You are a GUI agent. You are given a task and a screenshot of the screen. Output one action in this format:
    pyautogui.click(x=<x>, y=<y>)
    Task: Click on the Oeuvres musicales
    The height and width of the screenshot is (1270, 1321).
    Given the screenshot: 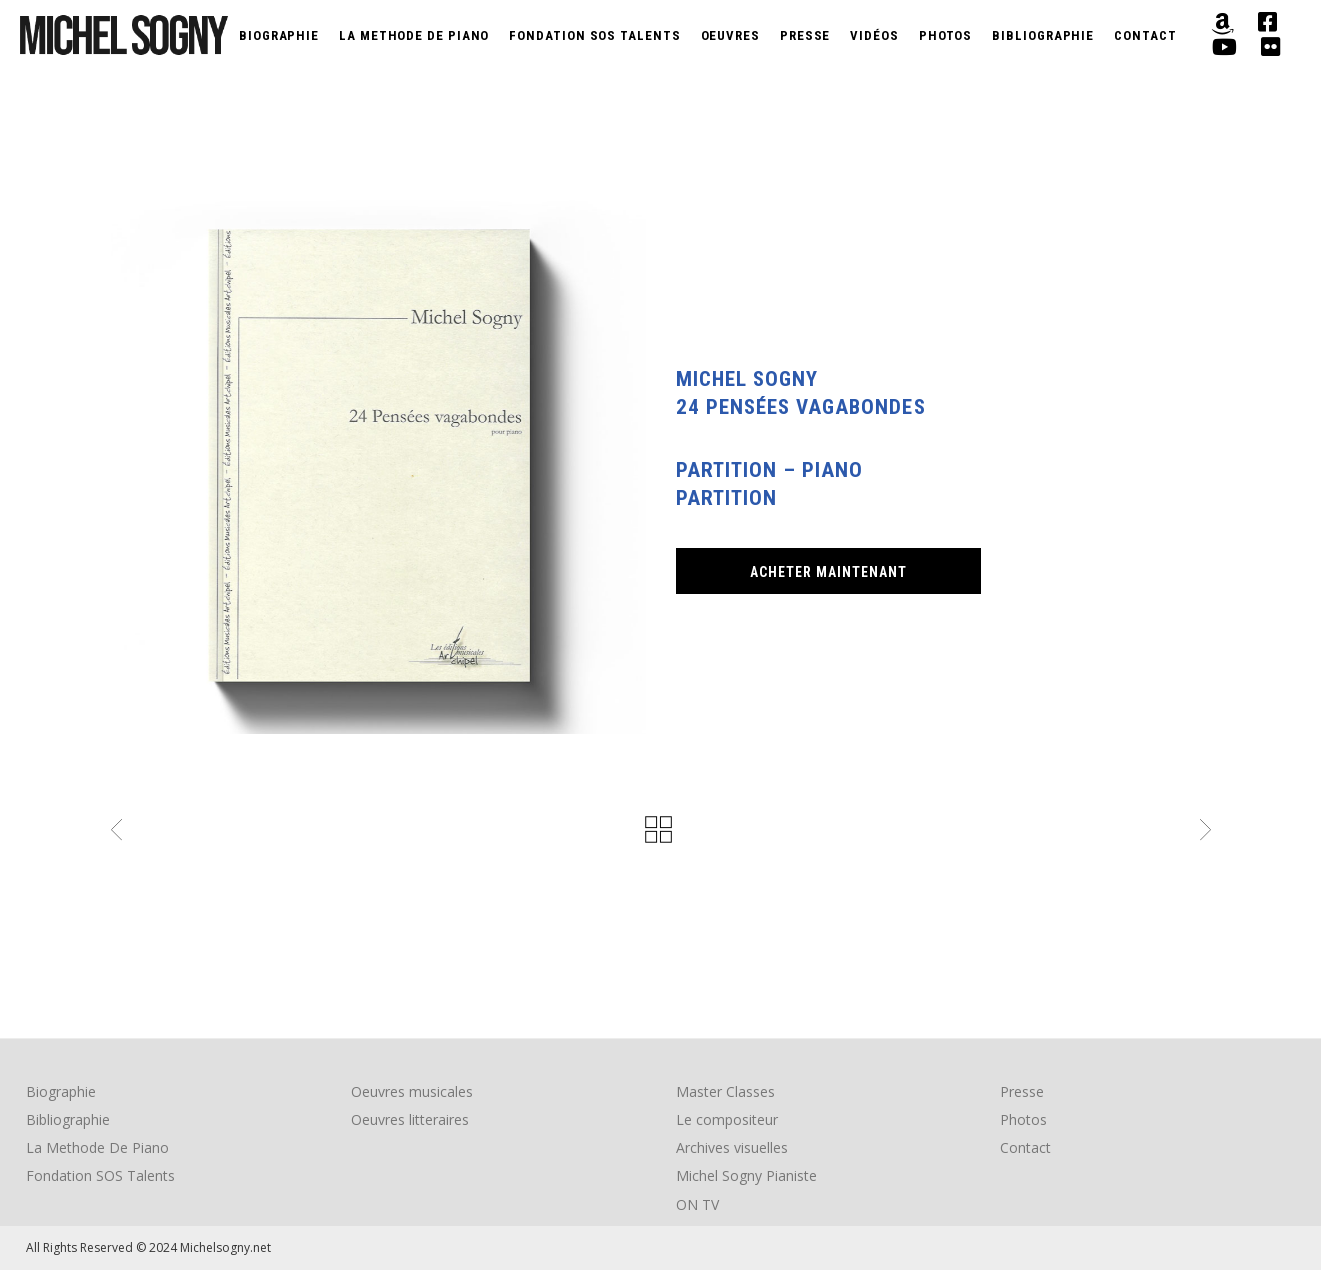 What is the action you would take?
    pyautogui.click(x=412, y=1091)
    